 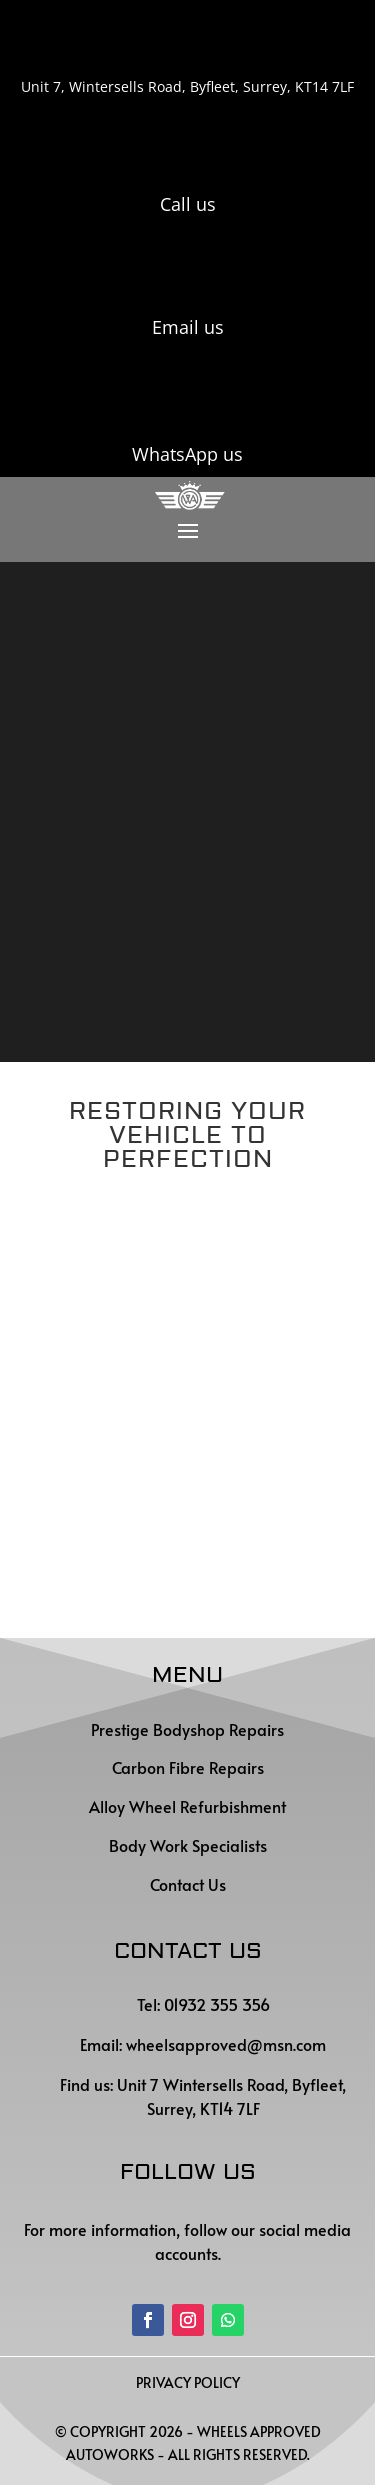 I want to click on Contact Us, so click(x=188, y=1884).